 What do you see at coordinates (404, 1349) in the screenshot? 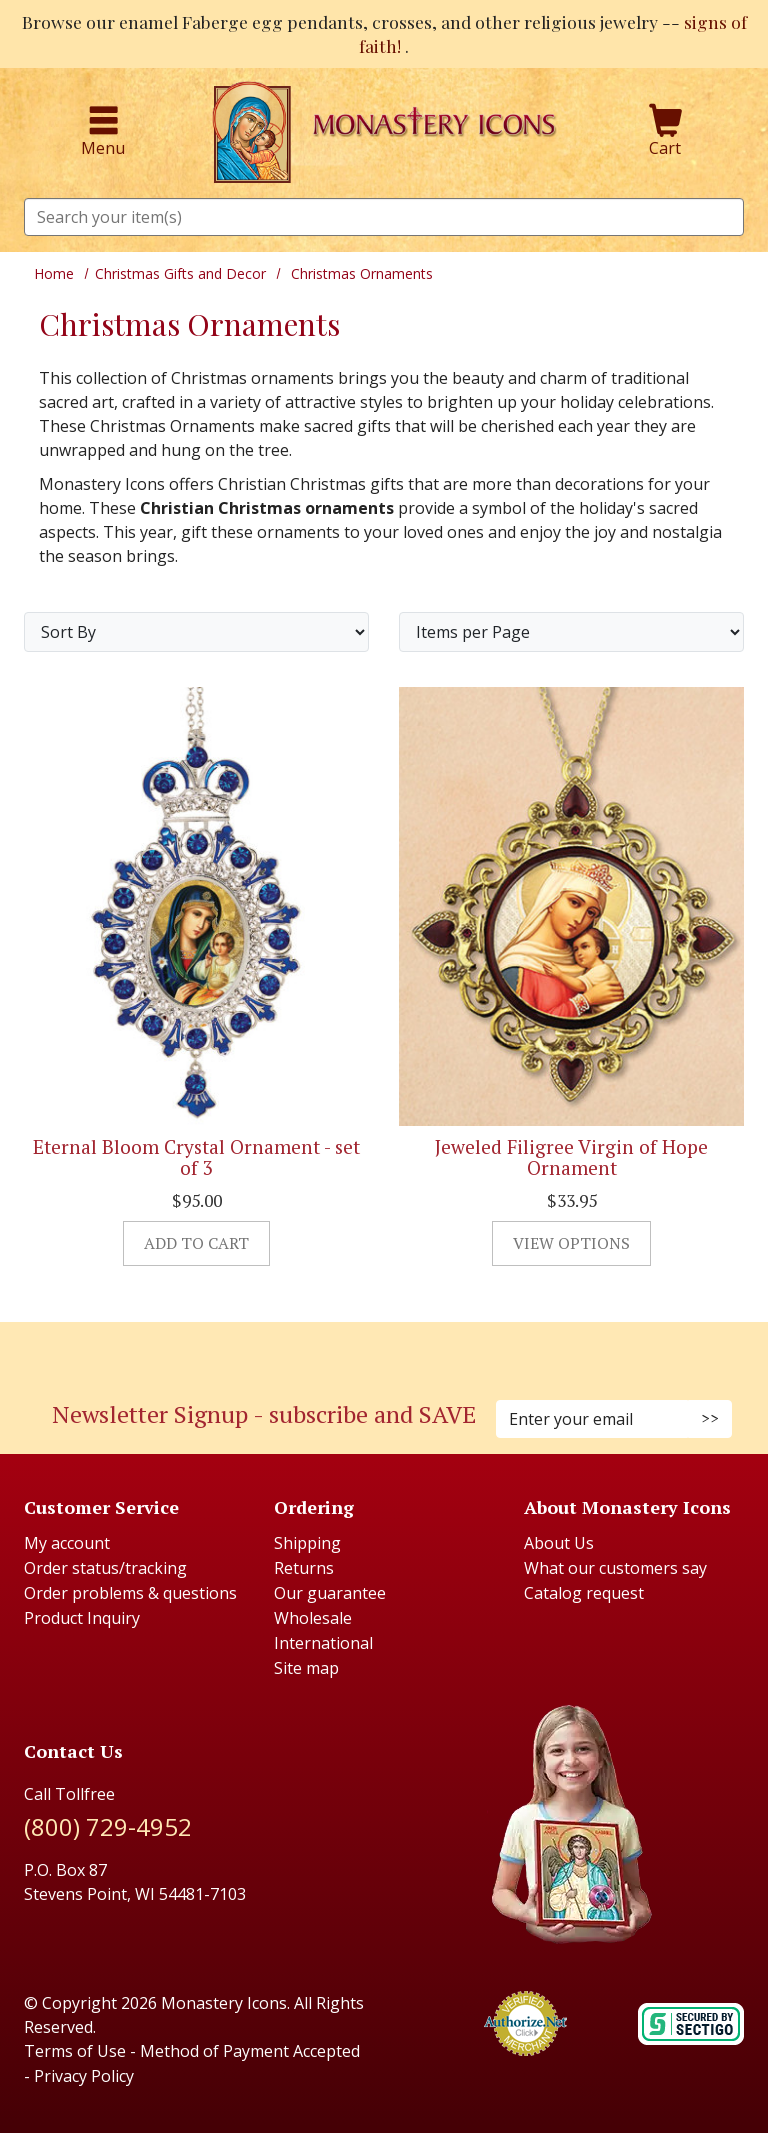
I see `[Youtube (Opens in new window)]` at bounding box center [404, 1349].